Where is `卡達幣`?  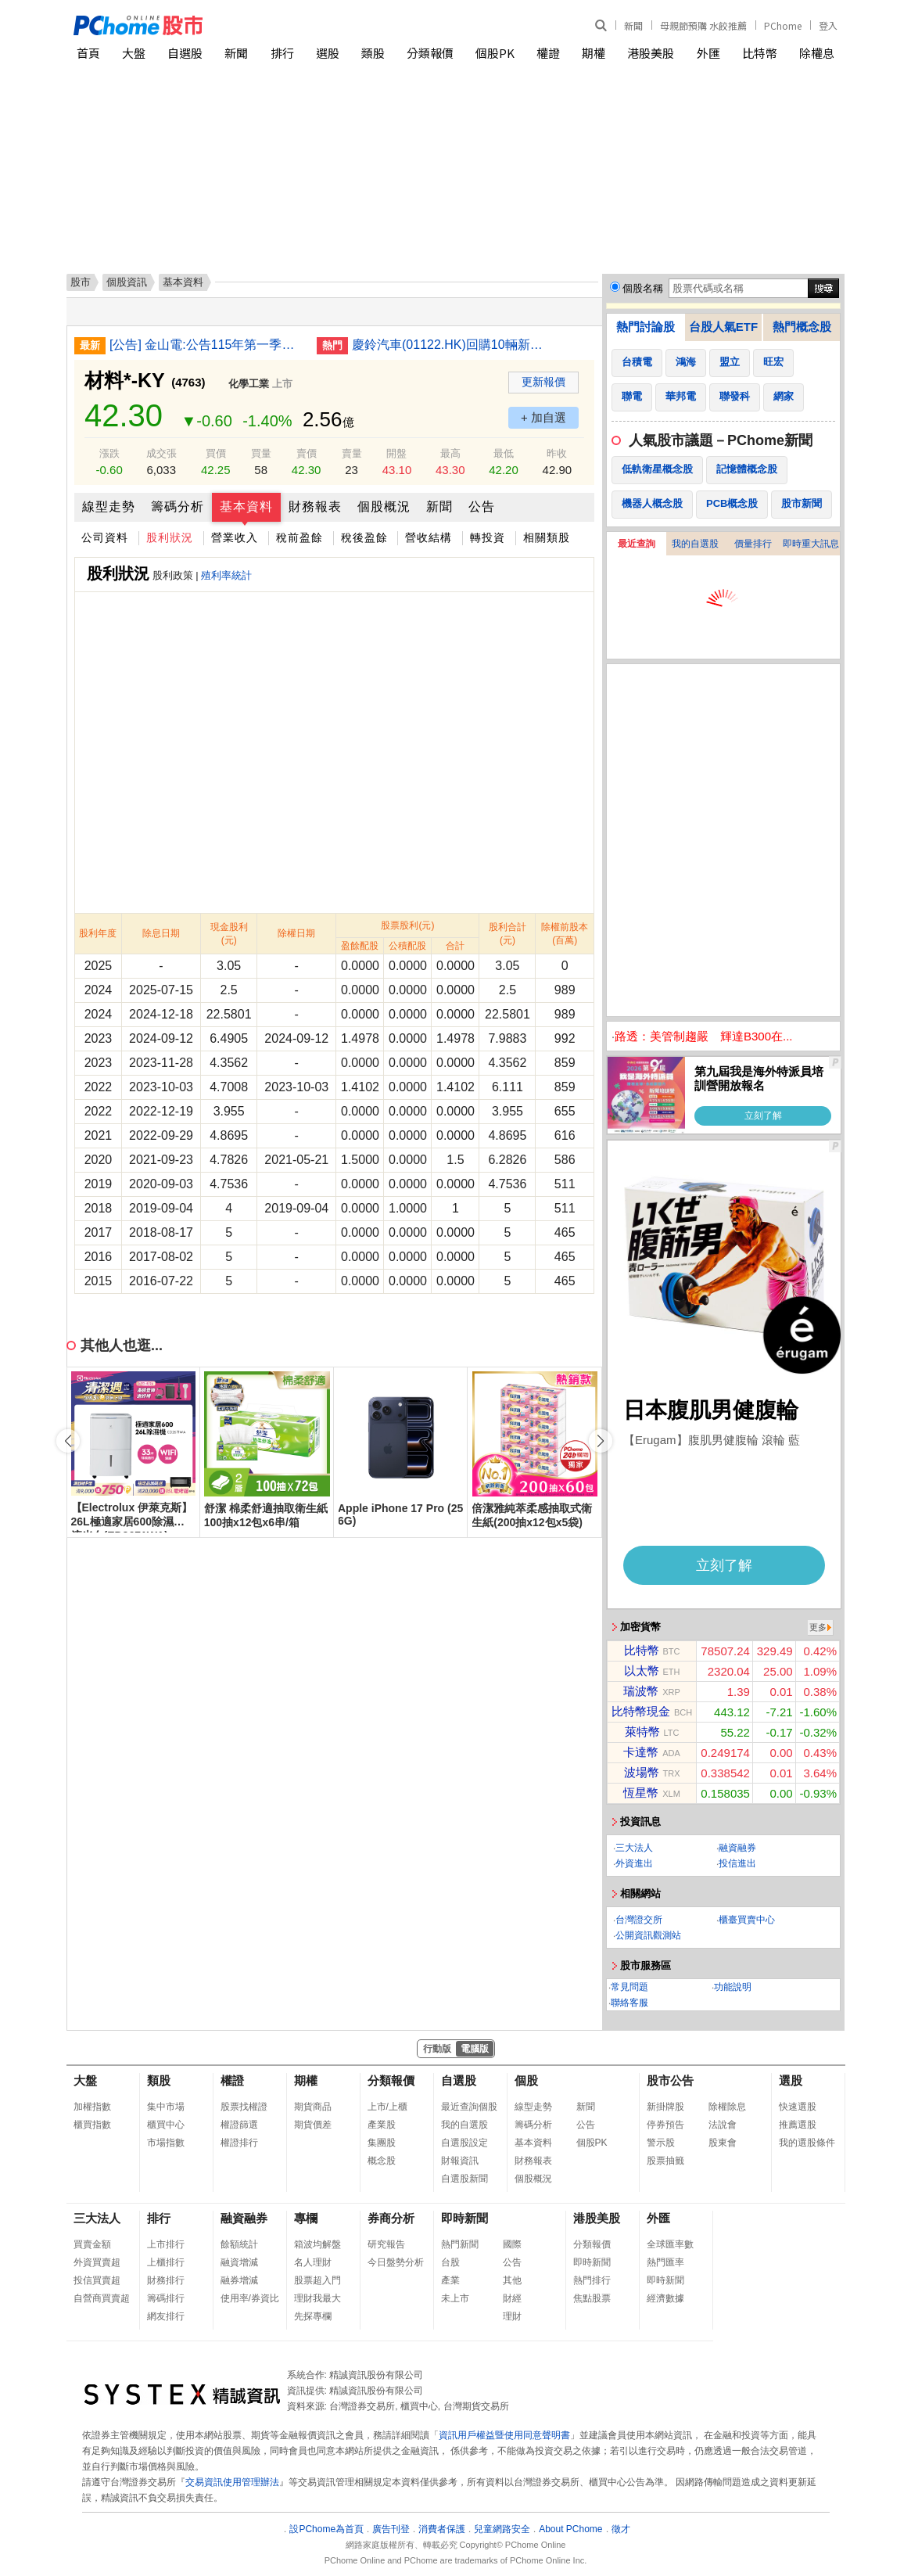
卡達幣 is located at coordinates (640, 1752).